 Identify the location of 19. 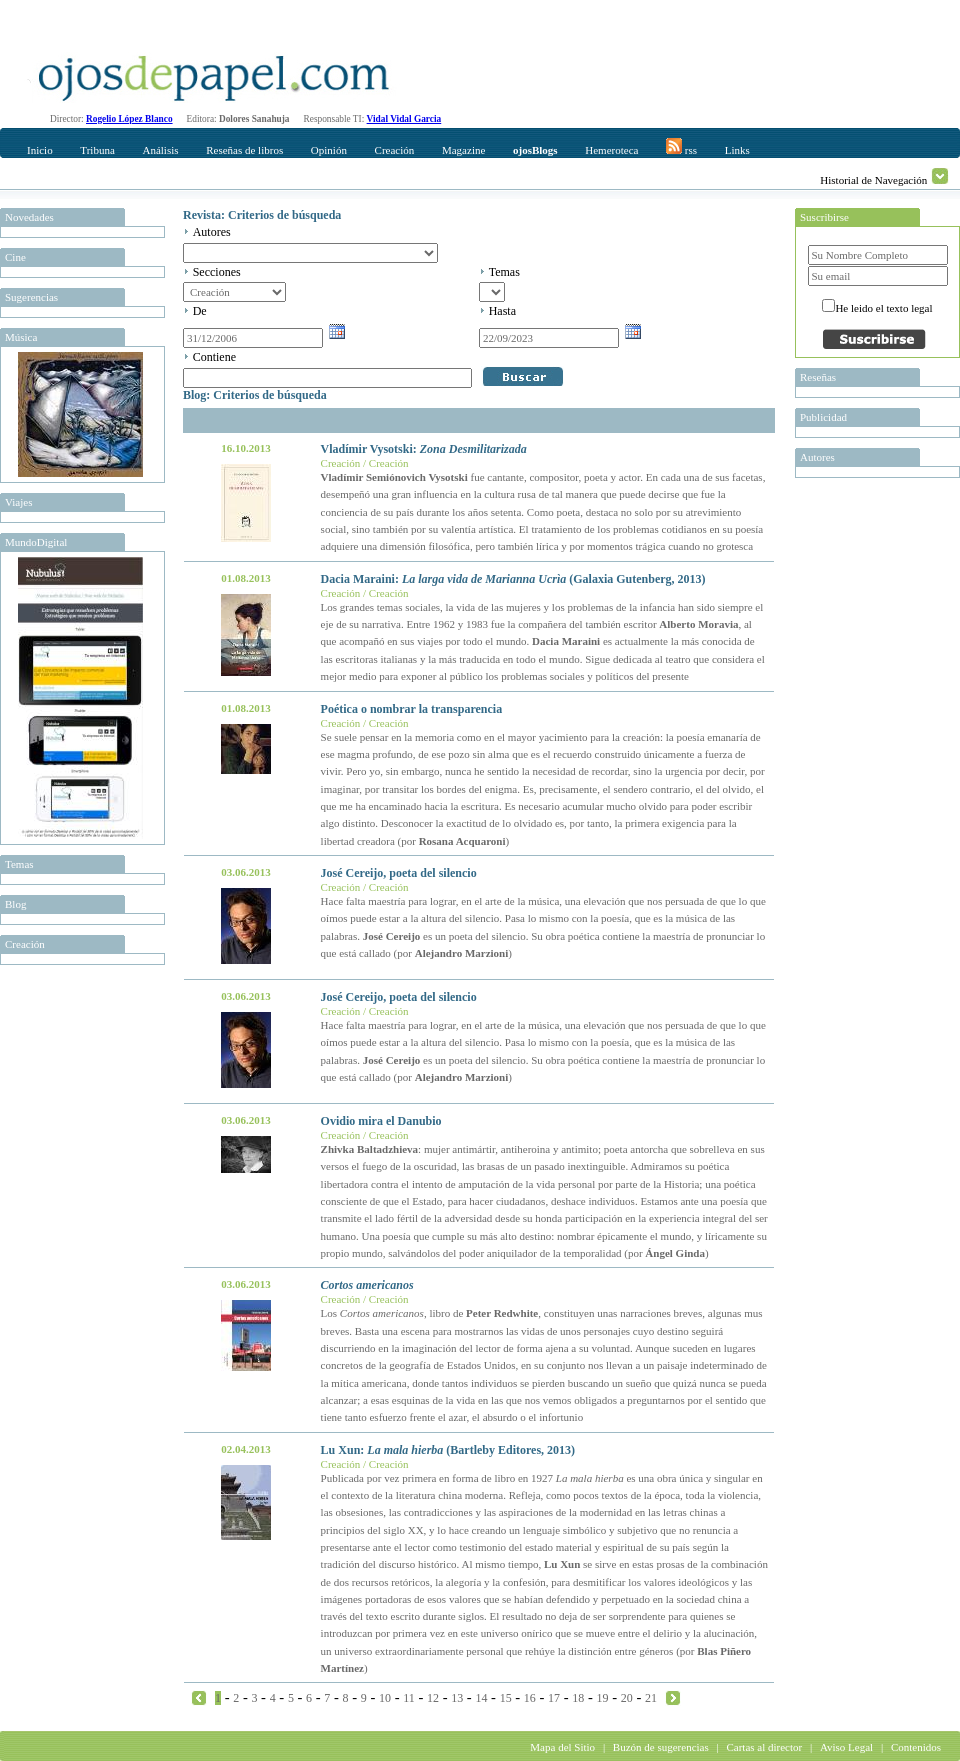
(603, 1698).